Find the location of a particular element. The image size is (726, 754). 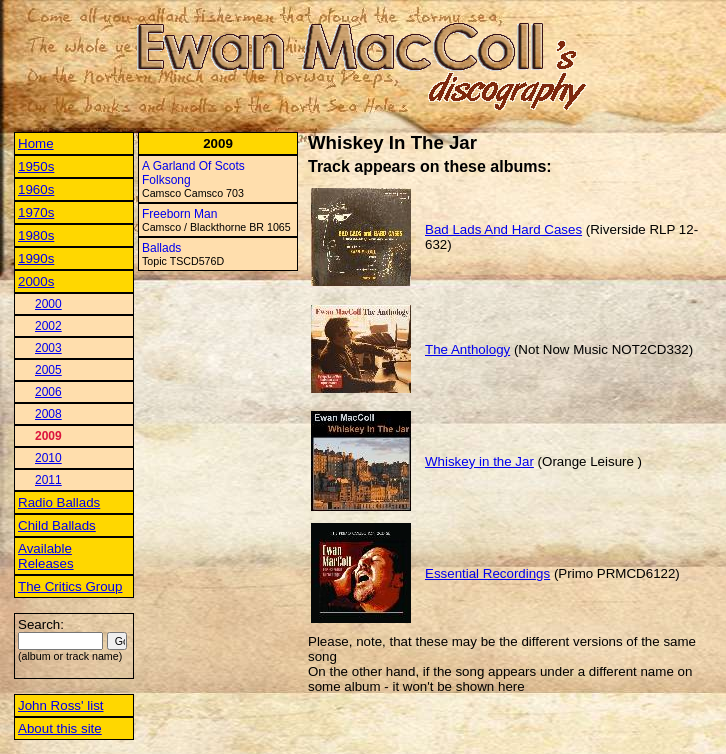

2009 is located at coordinates (48, 436).